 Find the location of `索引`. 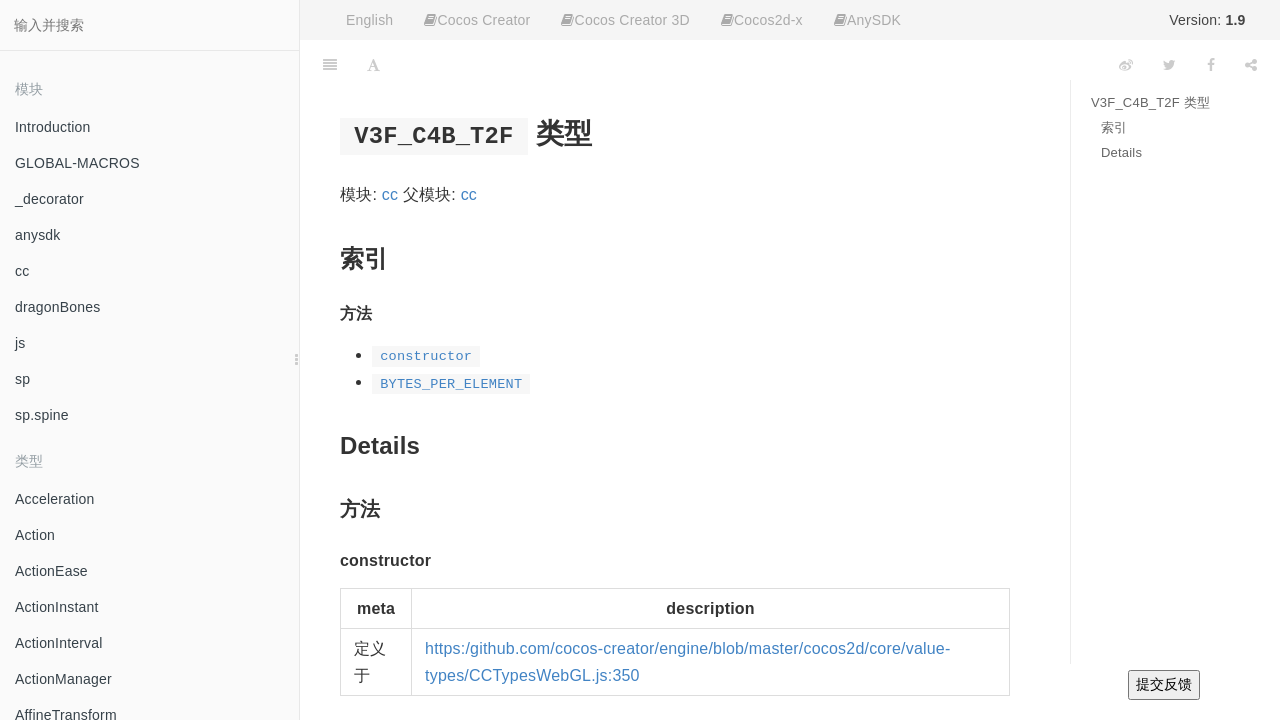

索引 is located at coordinates (1114, 127).